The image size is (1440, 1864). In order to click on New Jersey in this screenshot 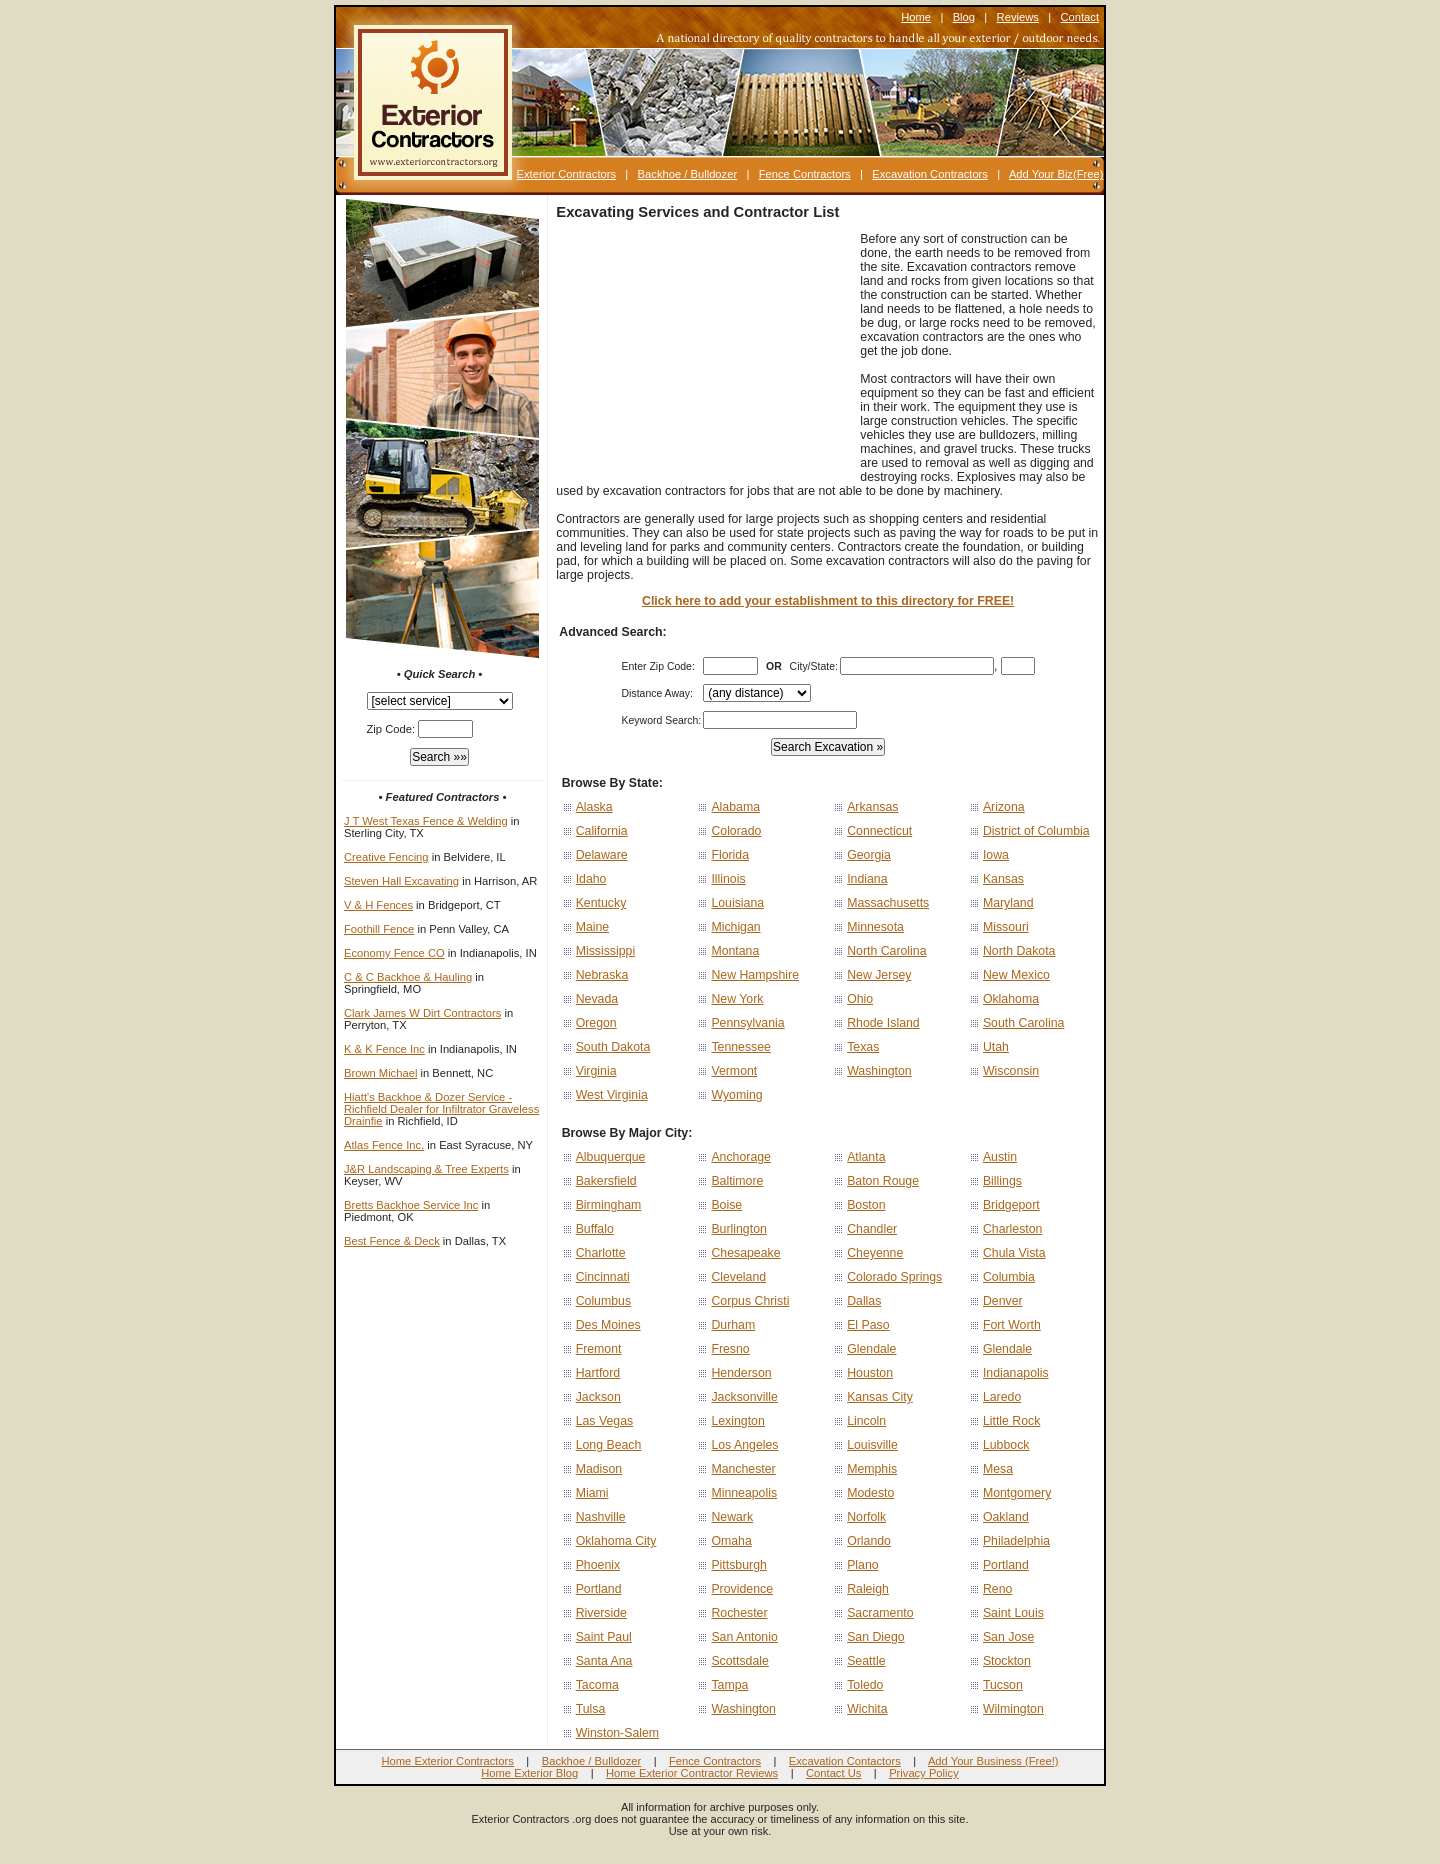, I will do `click(879, 975)`.